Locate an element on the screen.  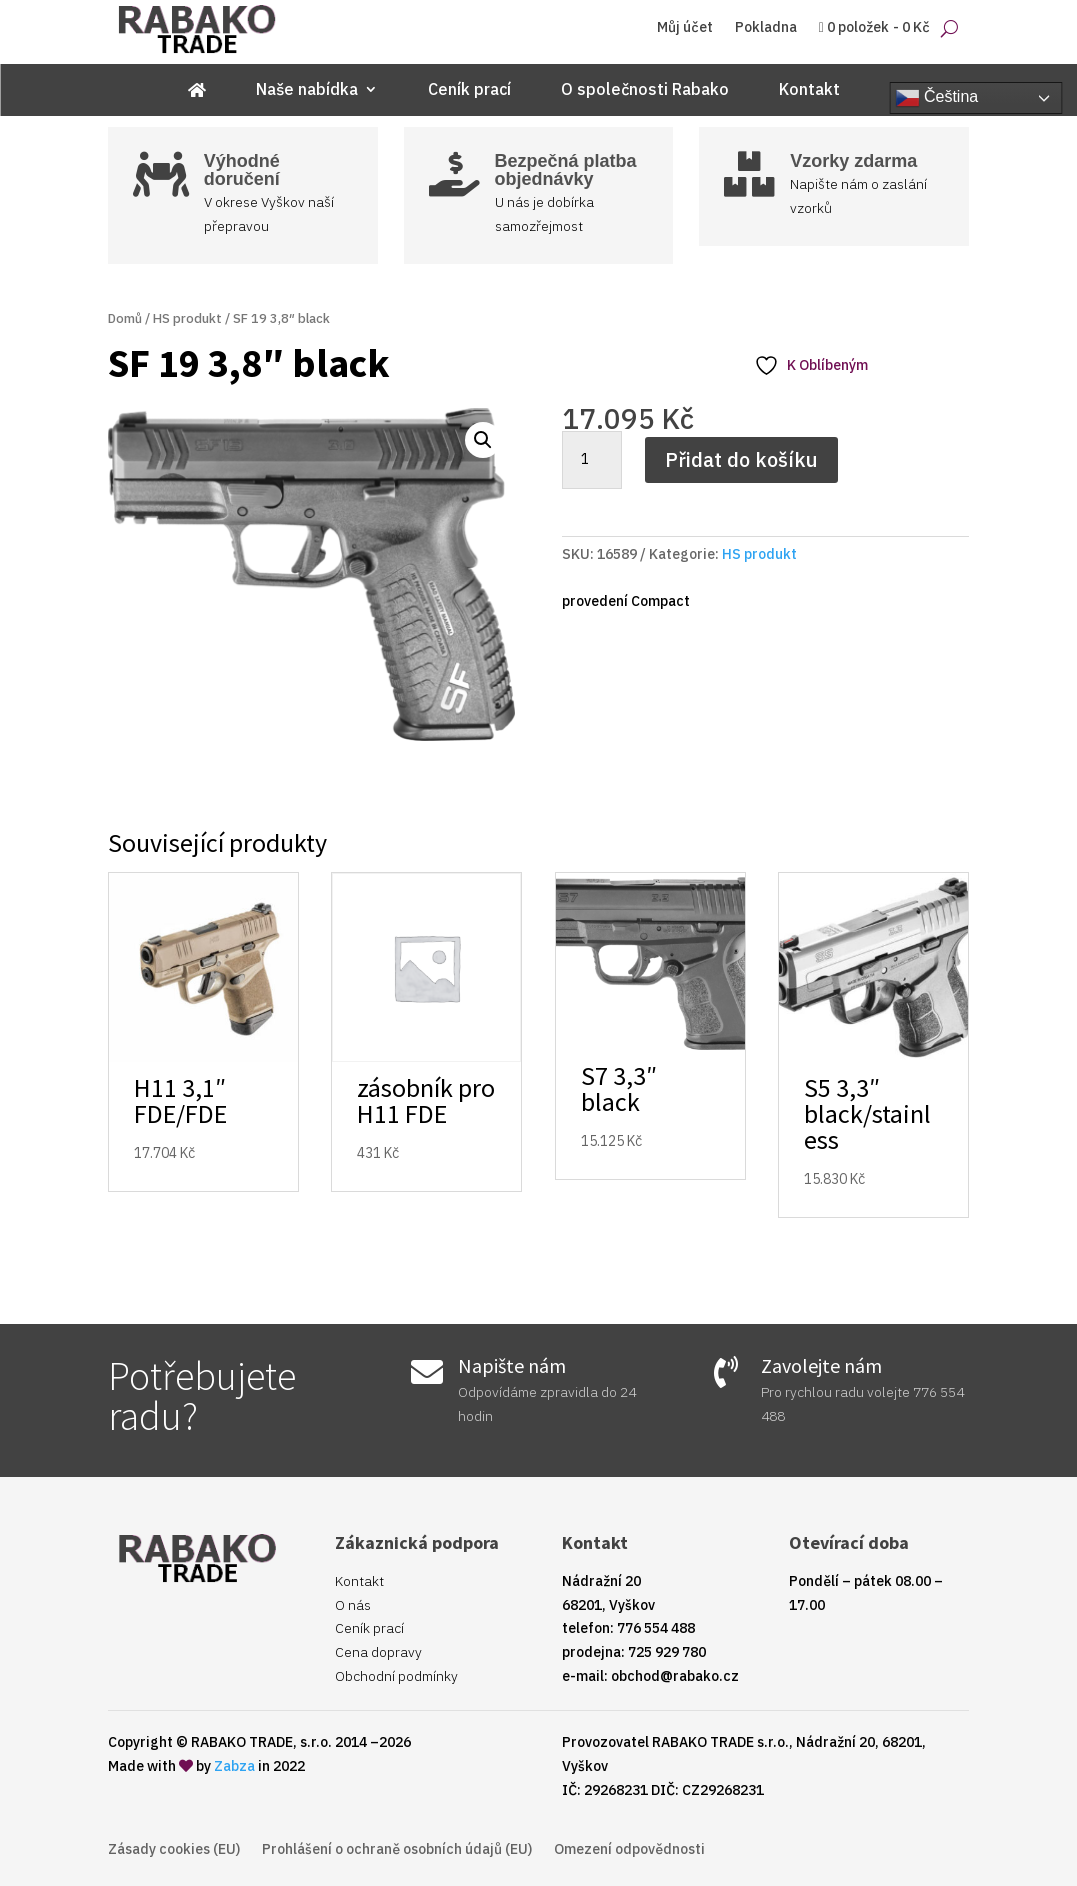
Ceník prací is located at coordinates (469, 90).